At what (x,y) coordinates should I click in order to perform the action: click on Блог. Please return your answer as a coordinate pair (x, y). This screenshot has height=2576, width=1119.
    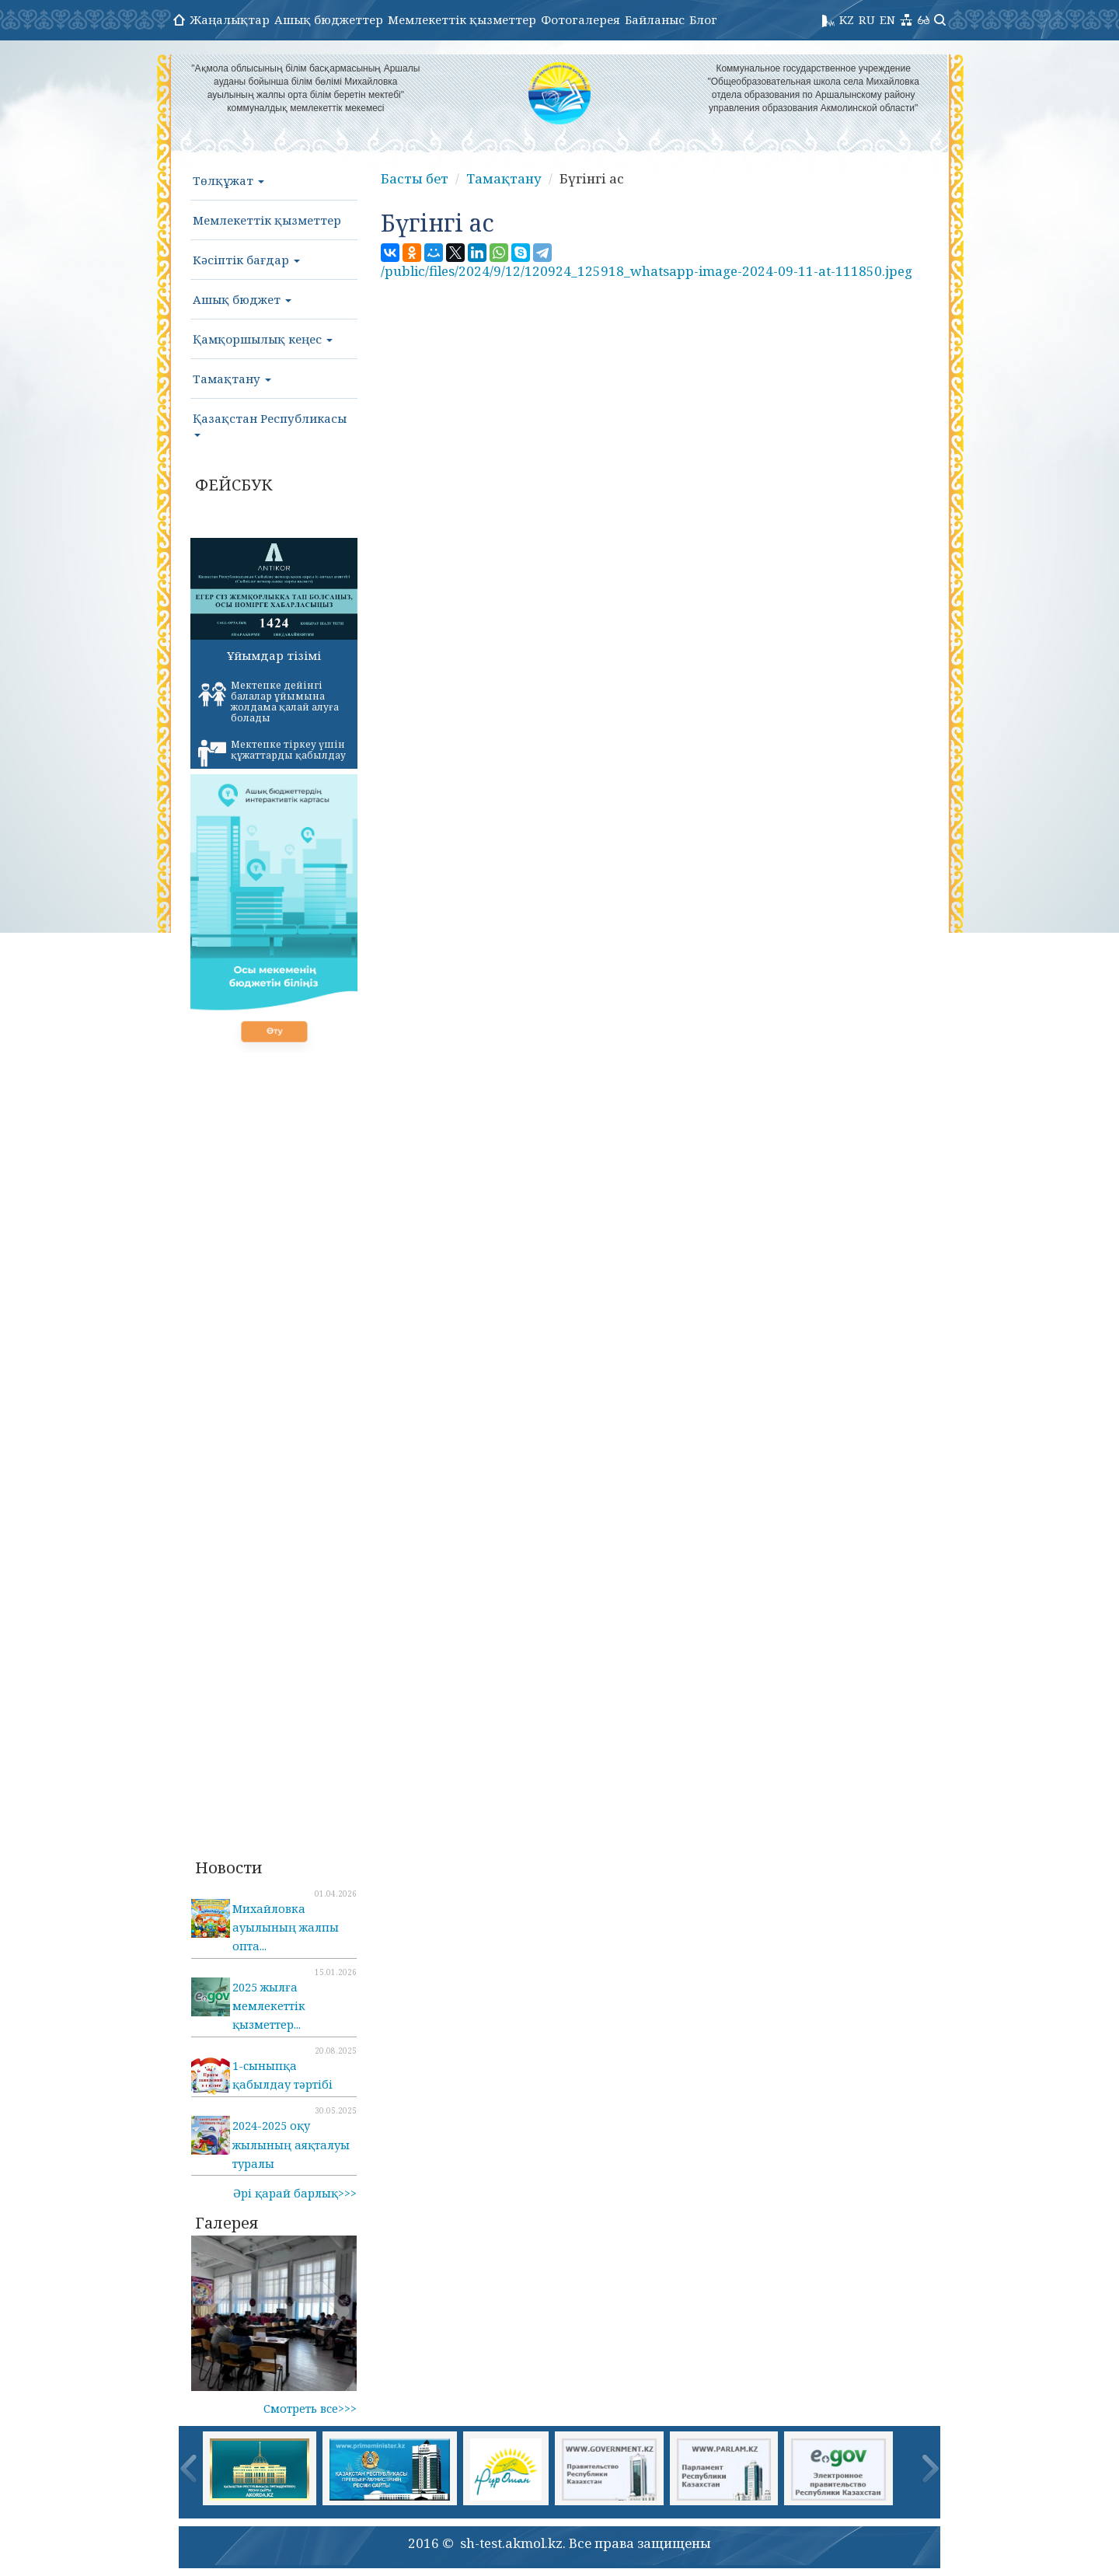
    Looking at the image, I should click on (703, 19).